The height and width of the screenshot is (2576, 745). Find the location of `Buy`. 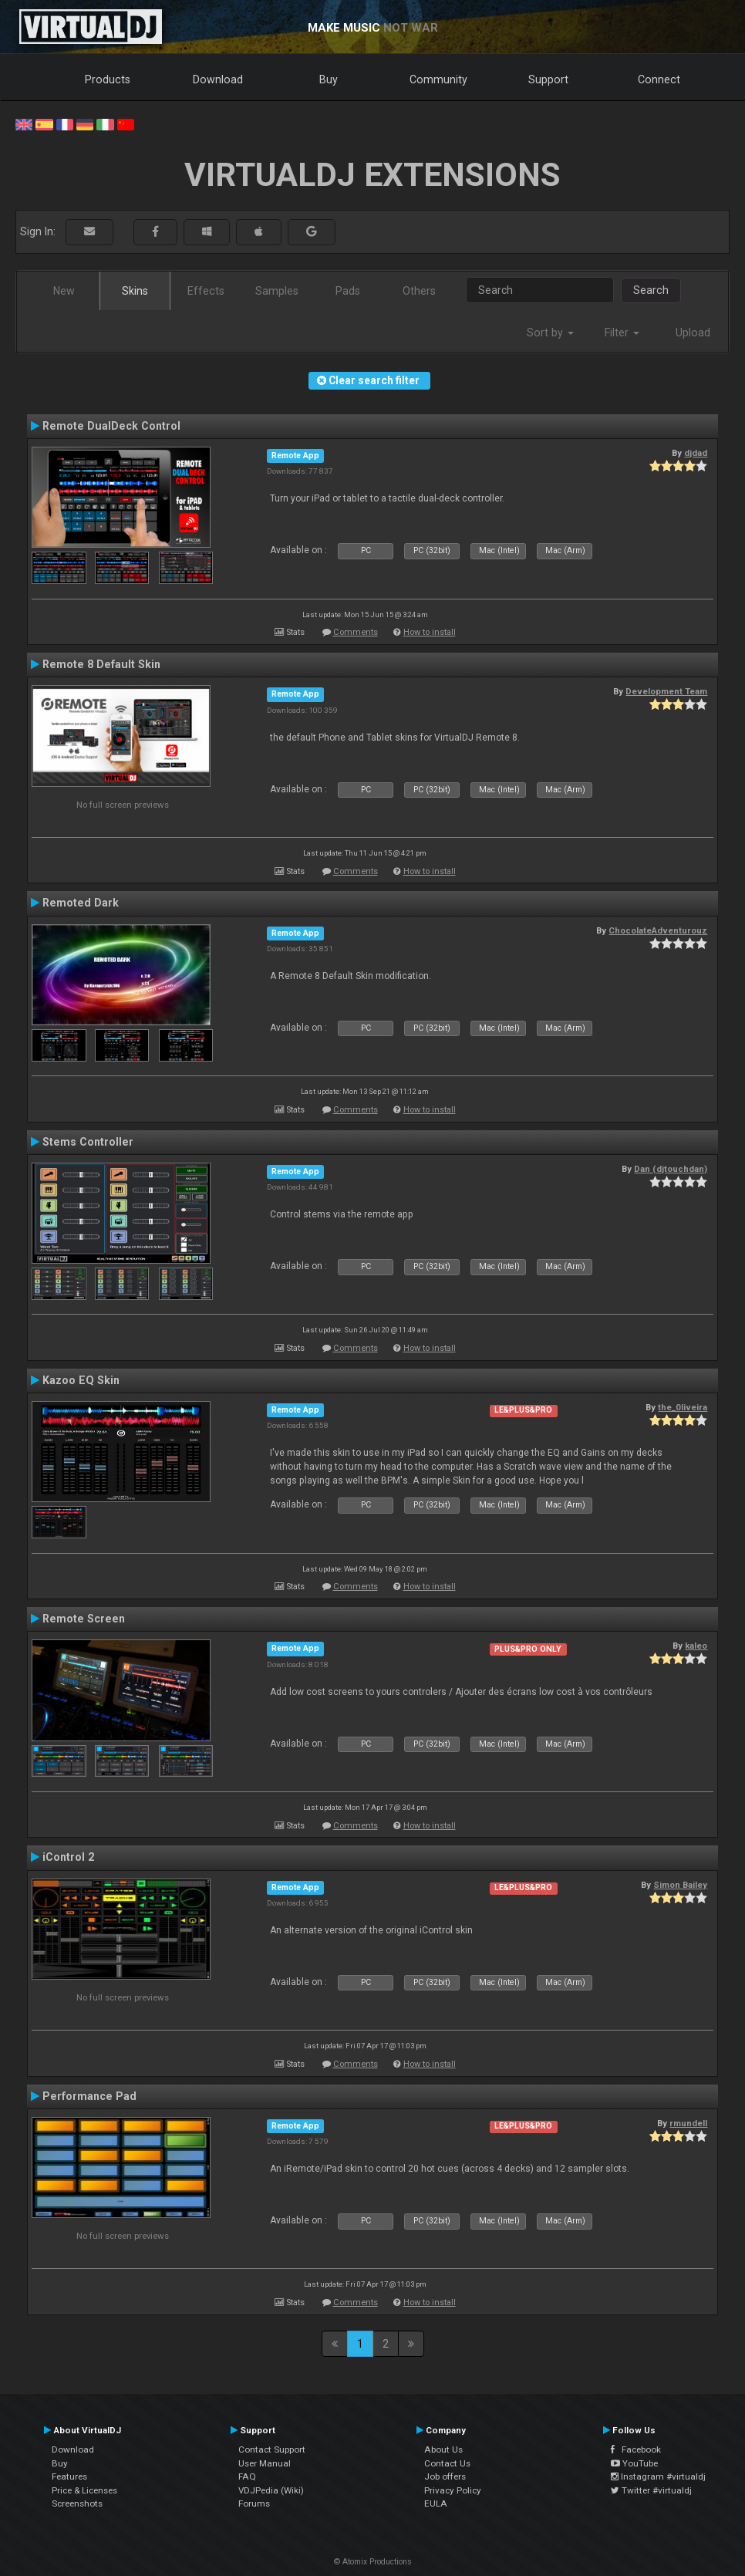

Buy is located at coordinates (328, 79).